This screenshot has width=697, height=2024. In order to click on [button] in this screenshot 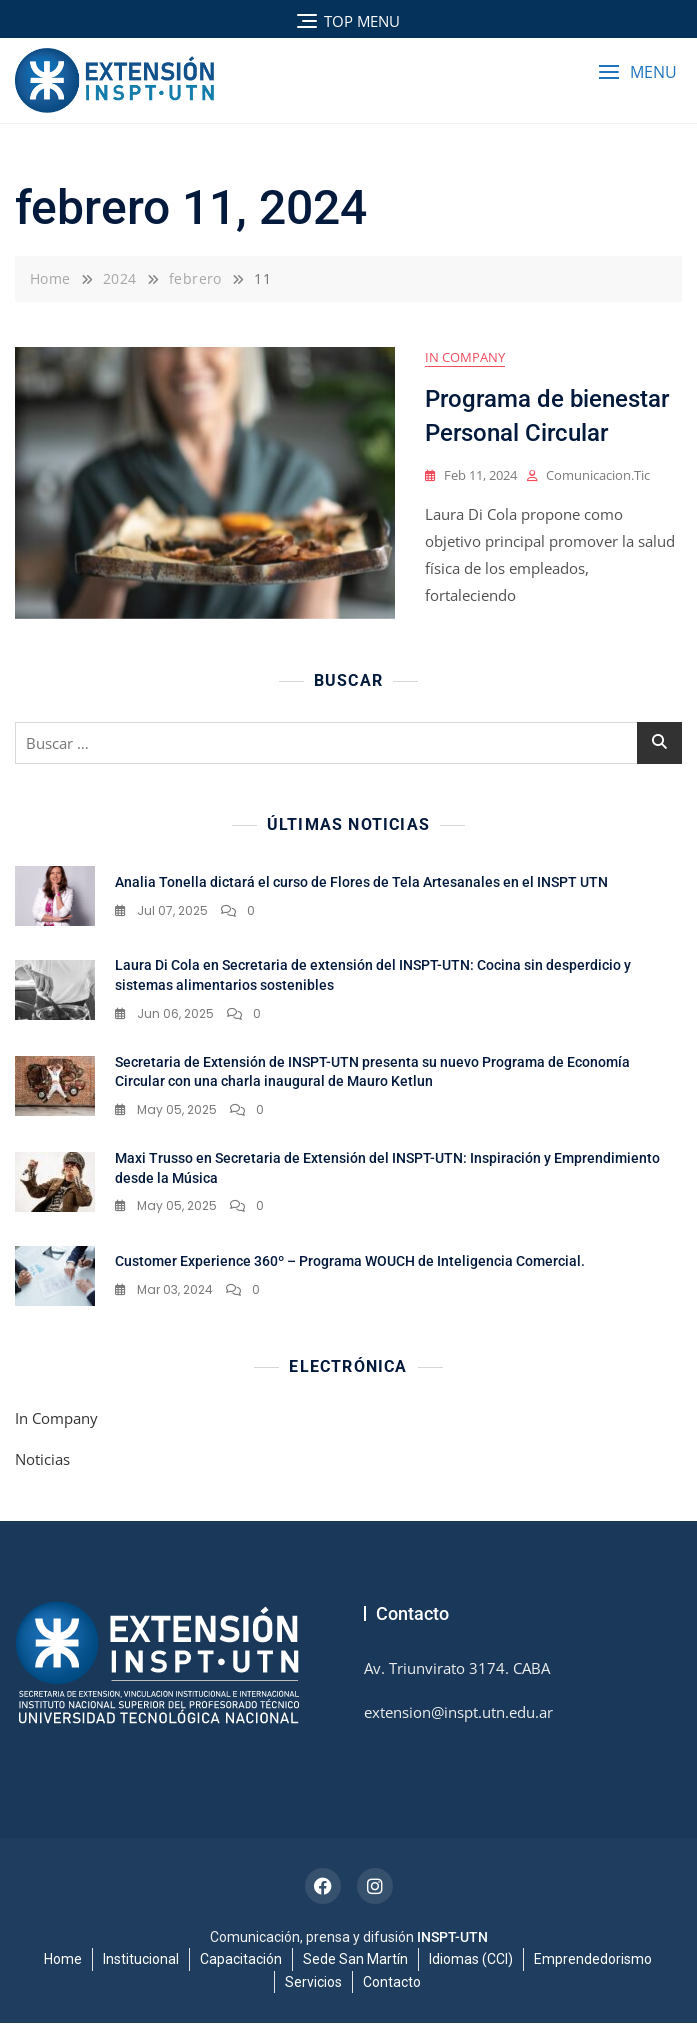, I will do `click(637, 72)`.